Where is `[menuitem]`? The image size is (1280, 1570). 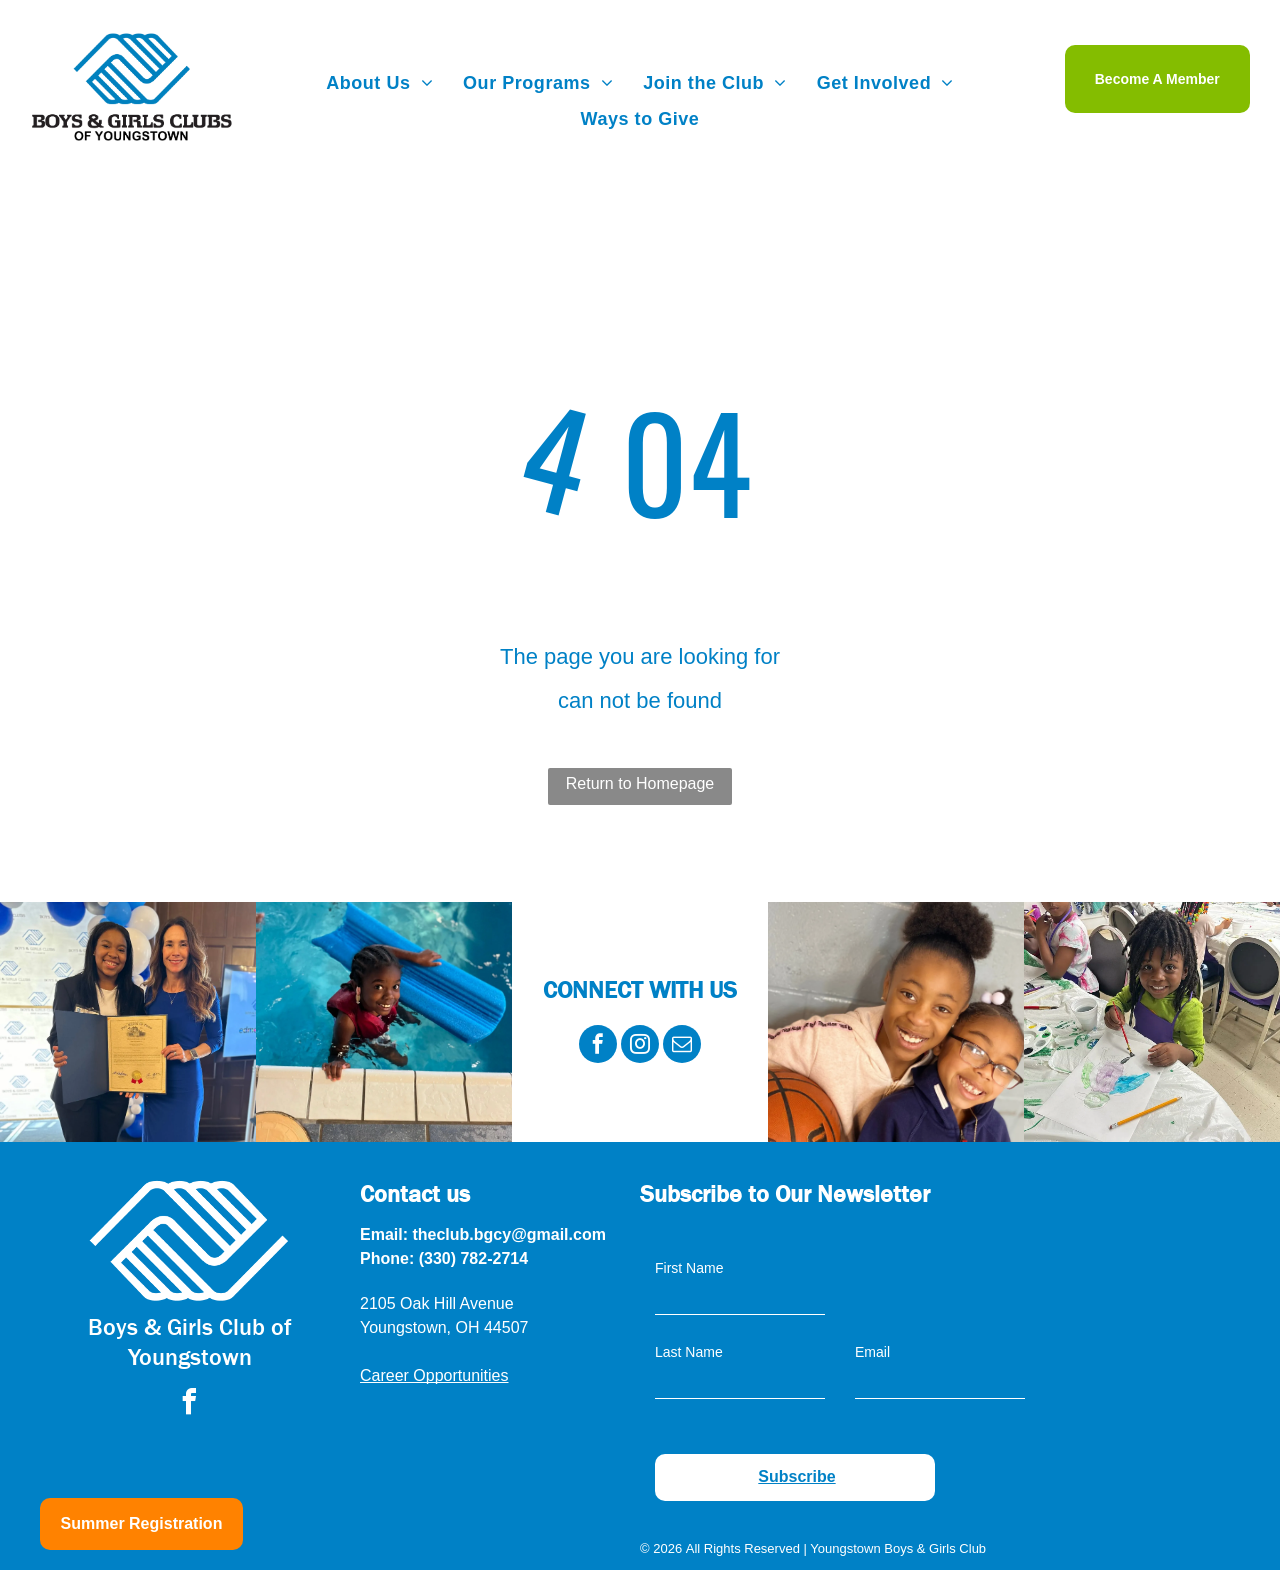 [menuitem] is located at coordinates (379, 83).